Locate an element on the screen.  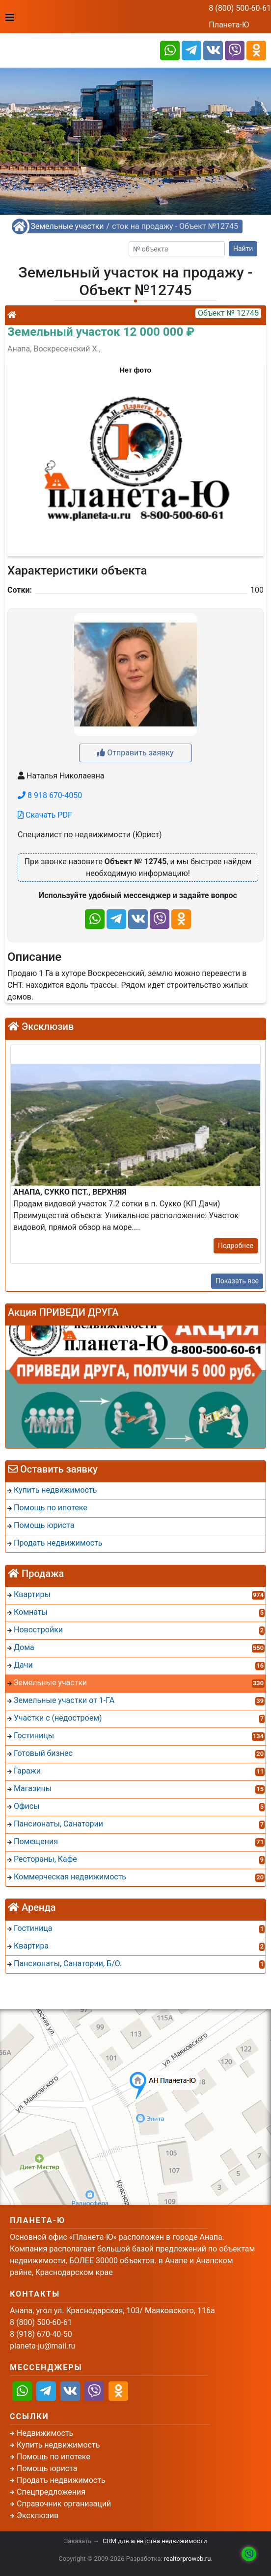
Эксклюзив is located at coordinates (37, 2515).